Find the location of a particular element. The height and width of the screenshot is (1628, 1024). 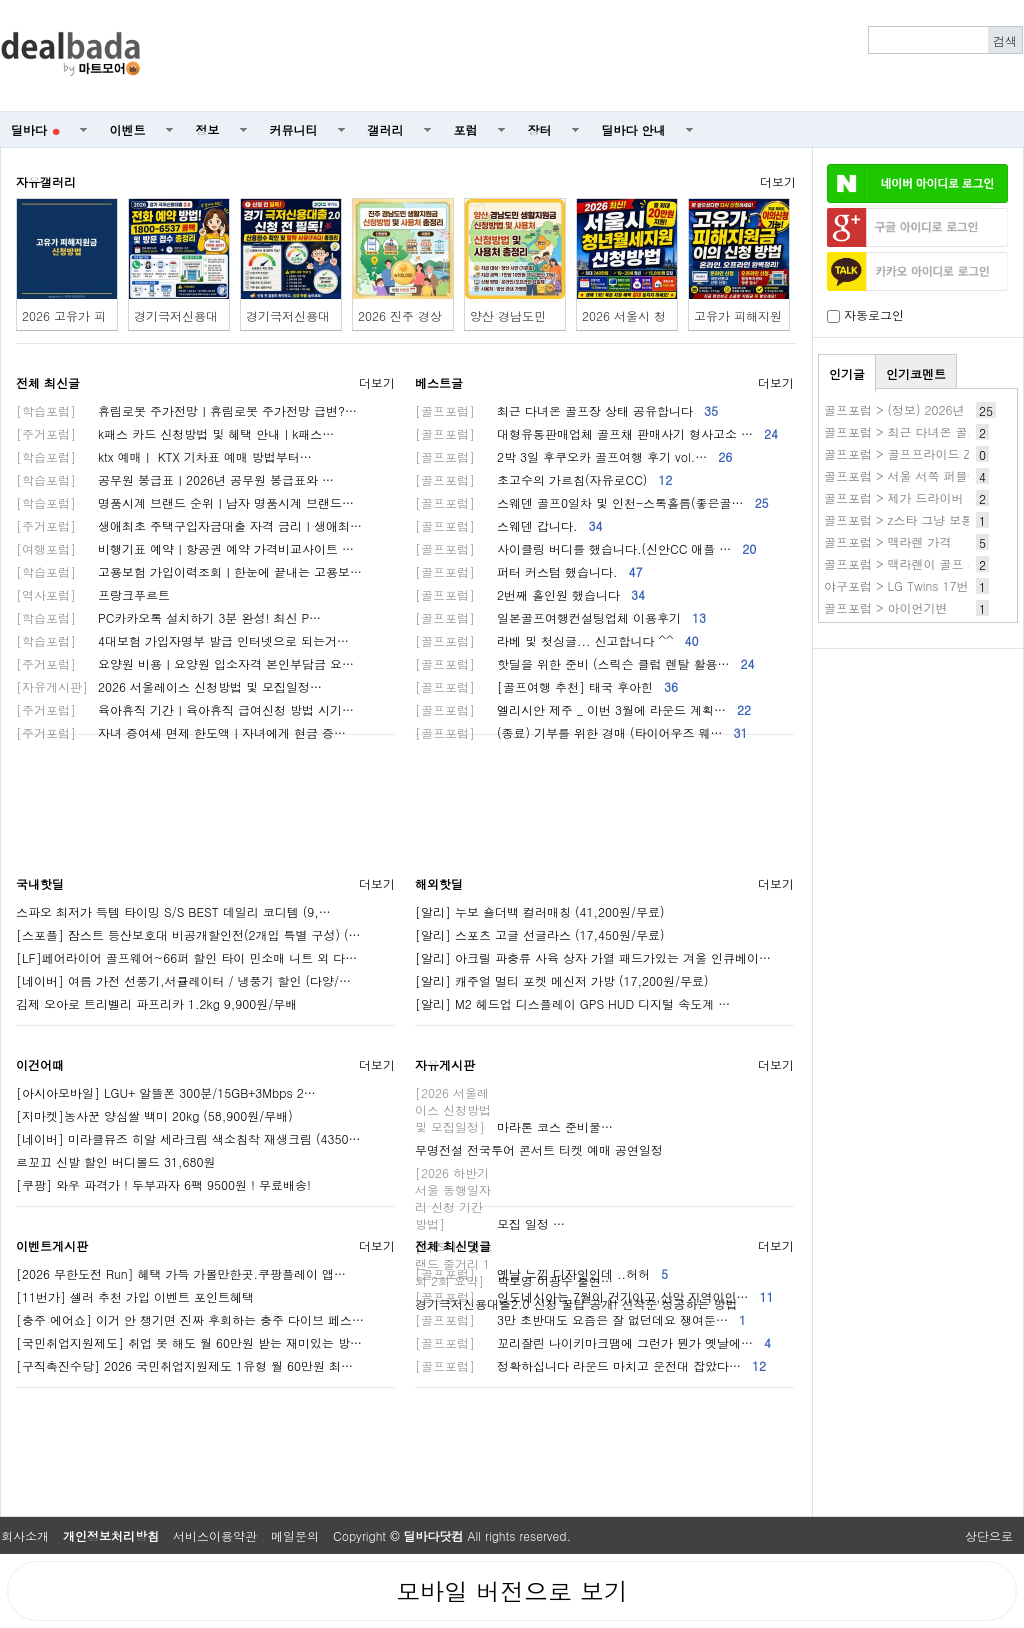

[2026 무한도전 Run] 혜택 가득 가볼만한곳.쿠팡플레이 앱… is located at coordinates (181, 1273).